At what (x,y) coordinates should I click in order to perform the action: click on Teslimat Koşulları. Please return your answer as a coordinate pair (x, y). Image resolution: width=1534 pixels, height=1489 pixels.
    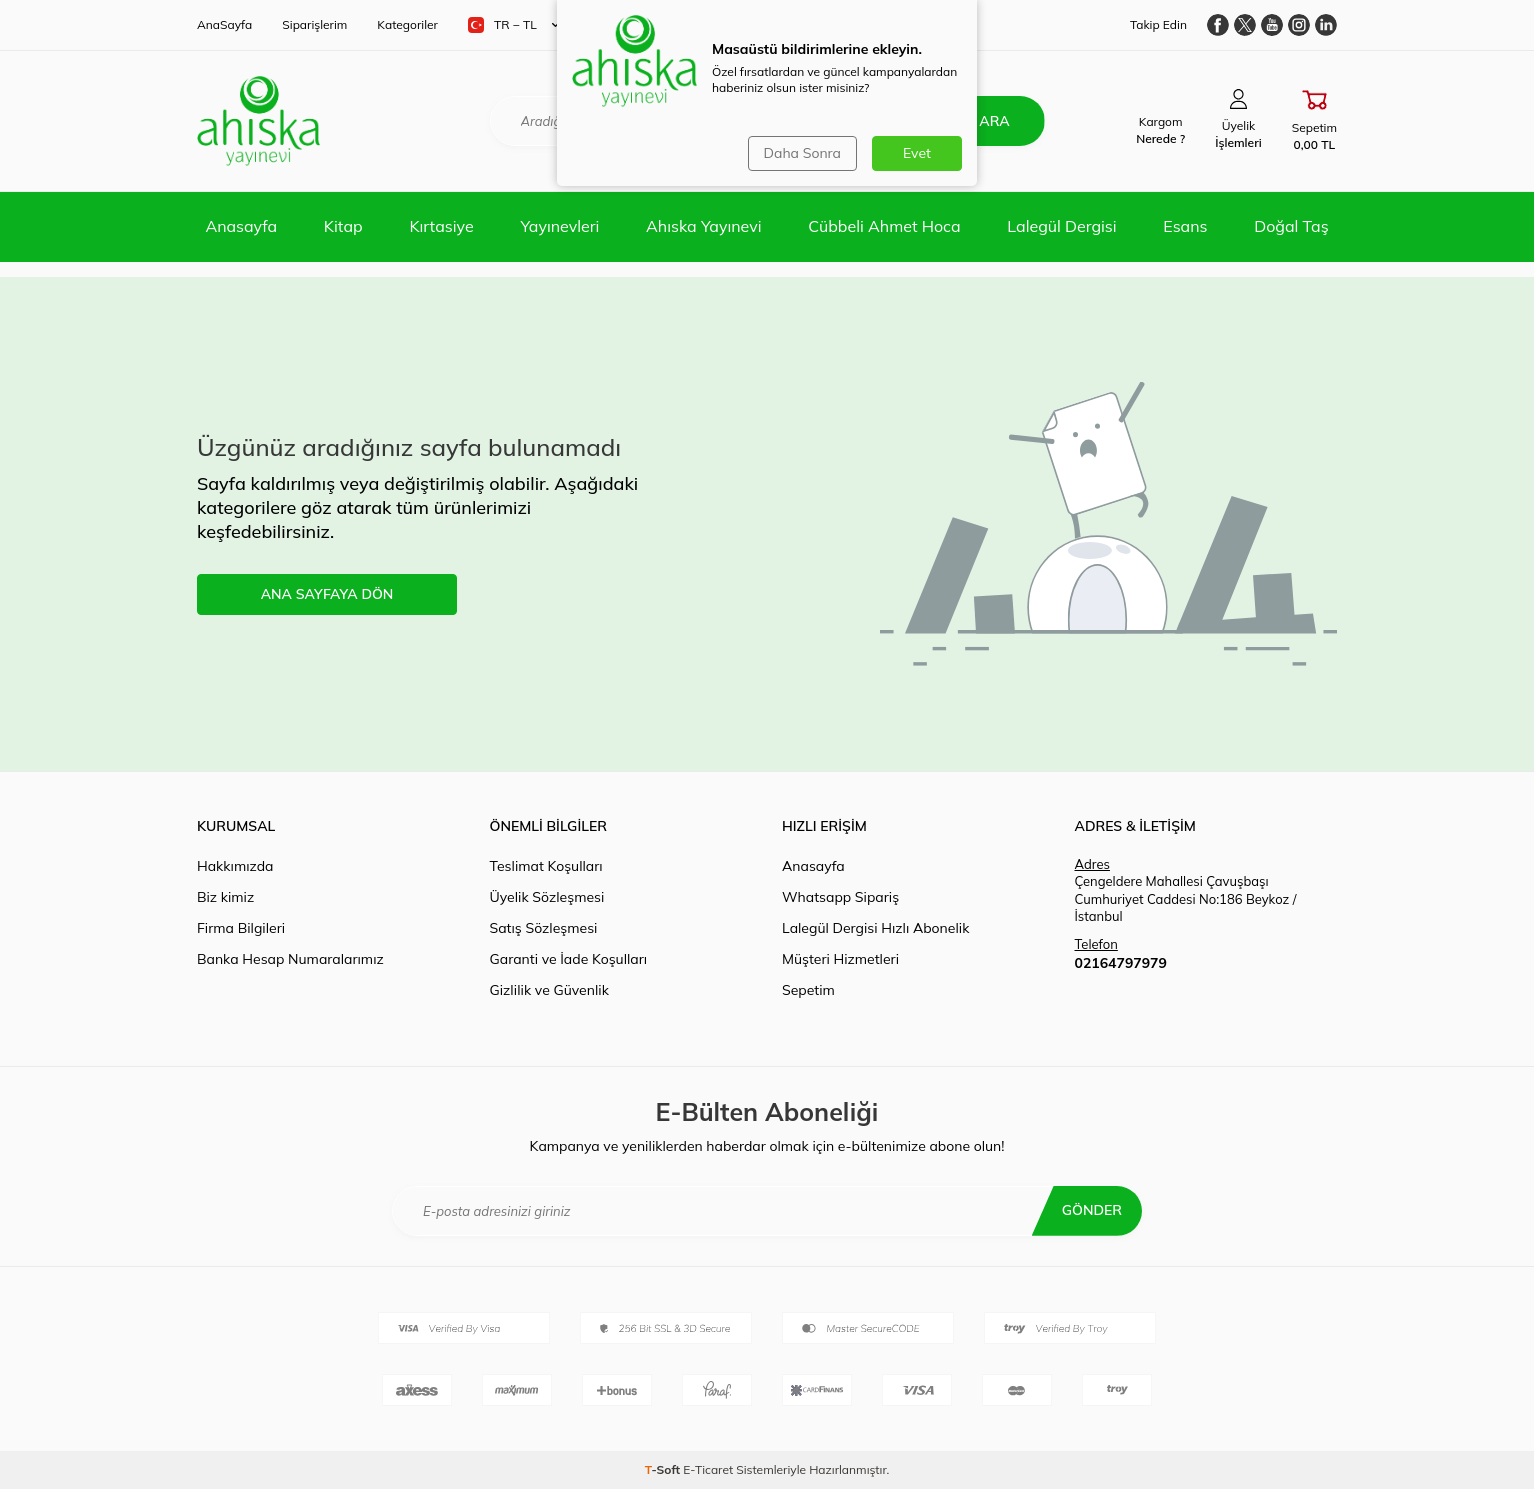
    Looking at the image, I should click on (546, 866).